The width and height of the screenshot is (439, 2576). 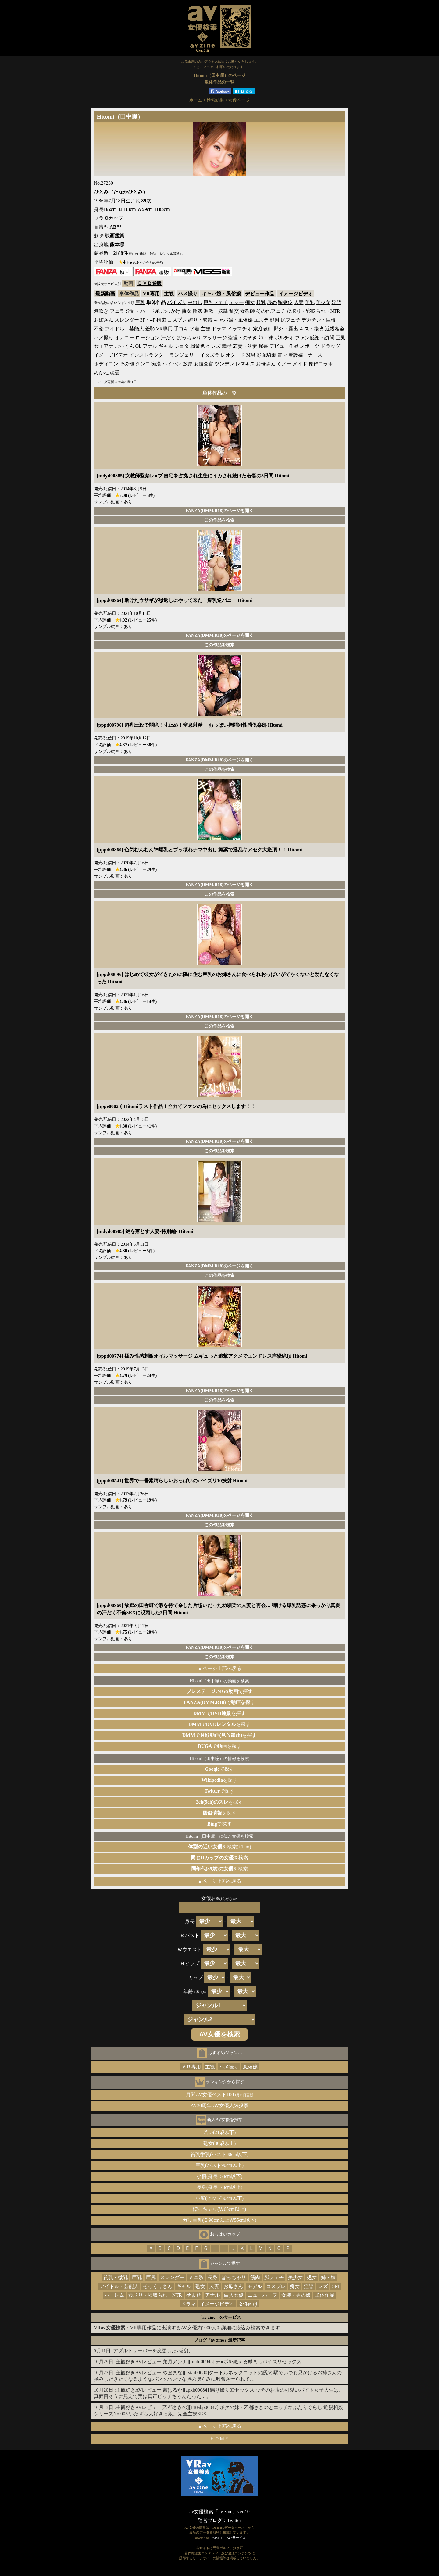 I want to click on インストラクター, so click(x=148, y=355).